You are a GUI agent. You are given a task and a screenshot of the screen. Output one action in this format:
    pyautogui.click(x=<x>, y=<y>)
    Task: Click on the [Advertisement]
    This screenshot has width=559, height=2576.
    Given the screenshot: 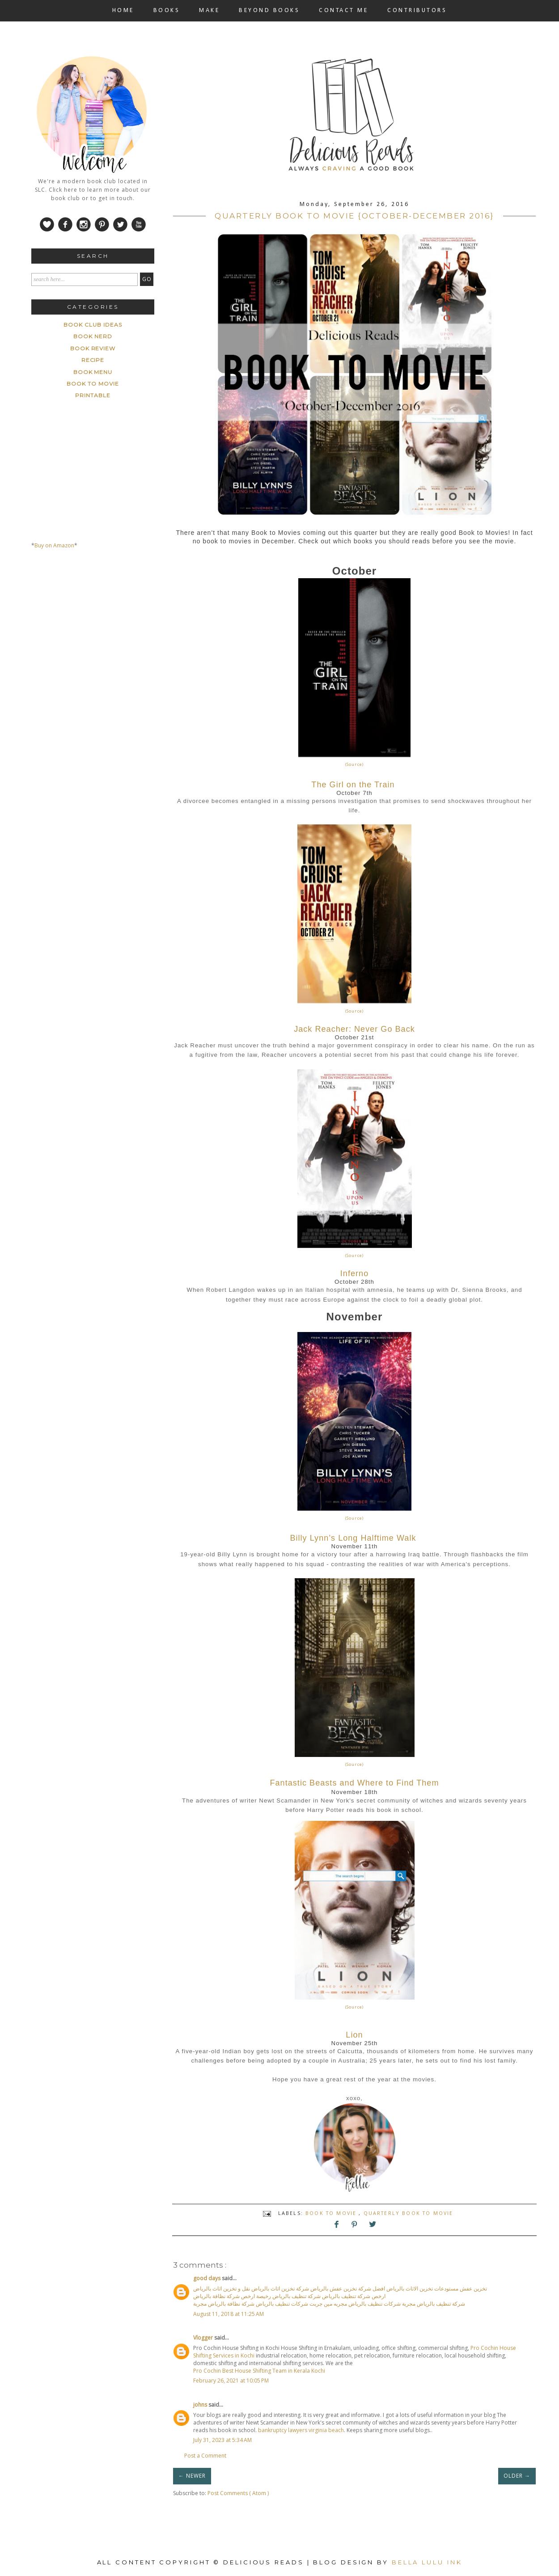 What is the action you would take?
    pyautogui.click(x=98, y=640)
    